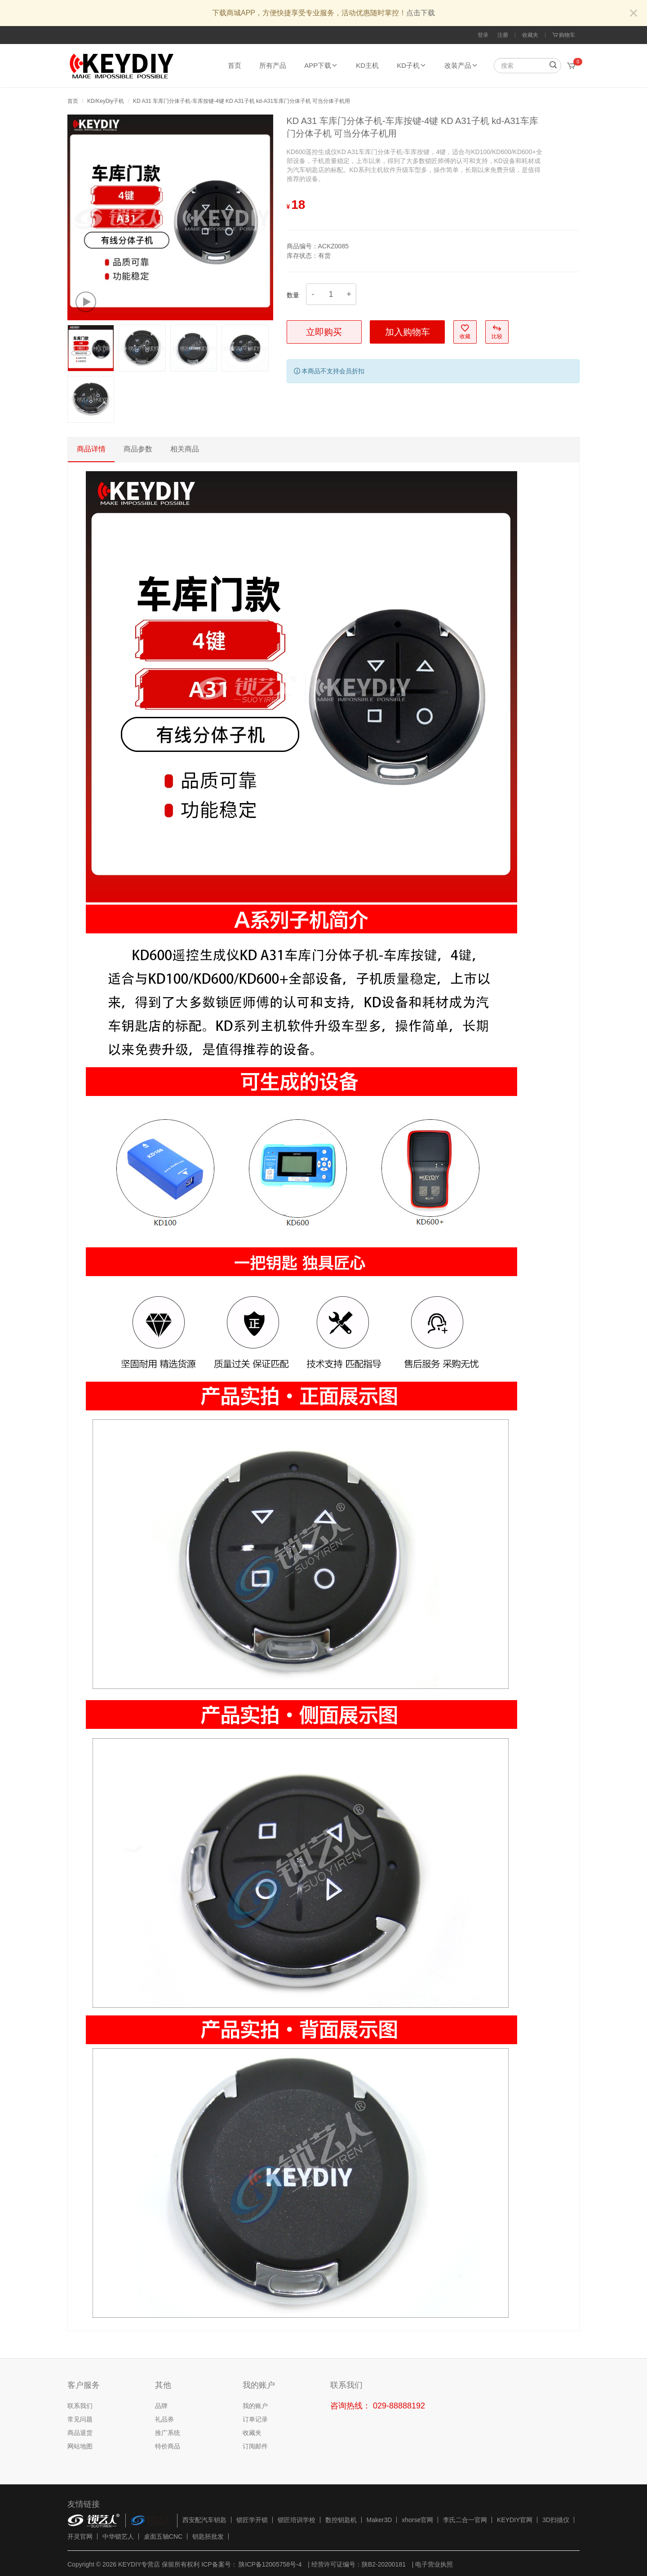 Image resolution: width=647 pixels, height=2576 pixels. What do you see at coordinates (411, 65) in the screenshot?
I see `KD子机` at bounding box center [411, 65].